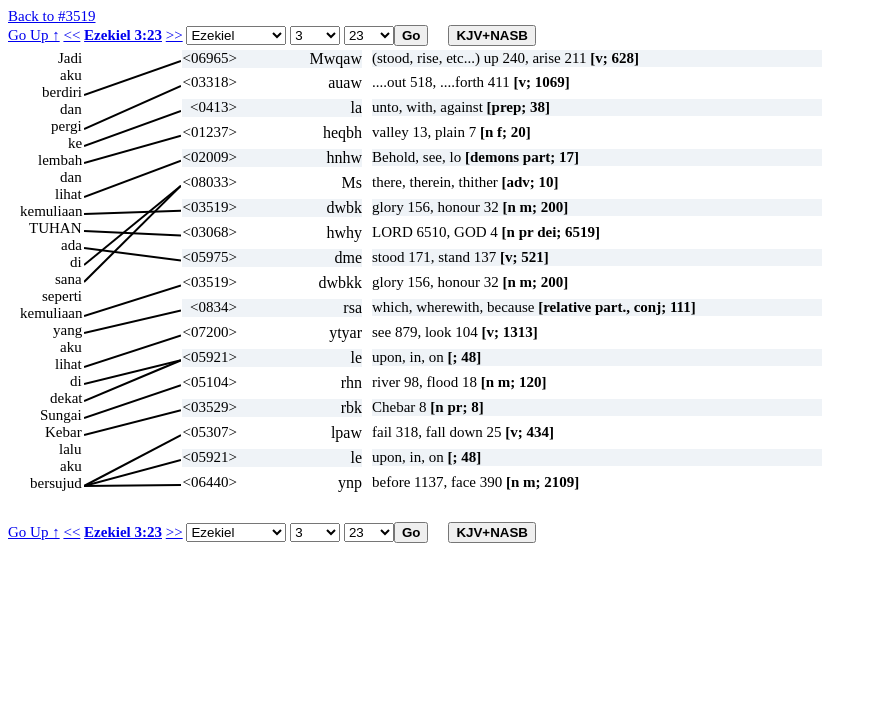 The height and width of the screenshot is (720, 879). Describe the element at coordinates (68, 279) in the screenshot. I see `sana` at that location.